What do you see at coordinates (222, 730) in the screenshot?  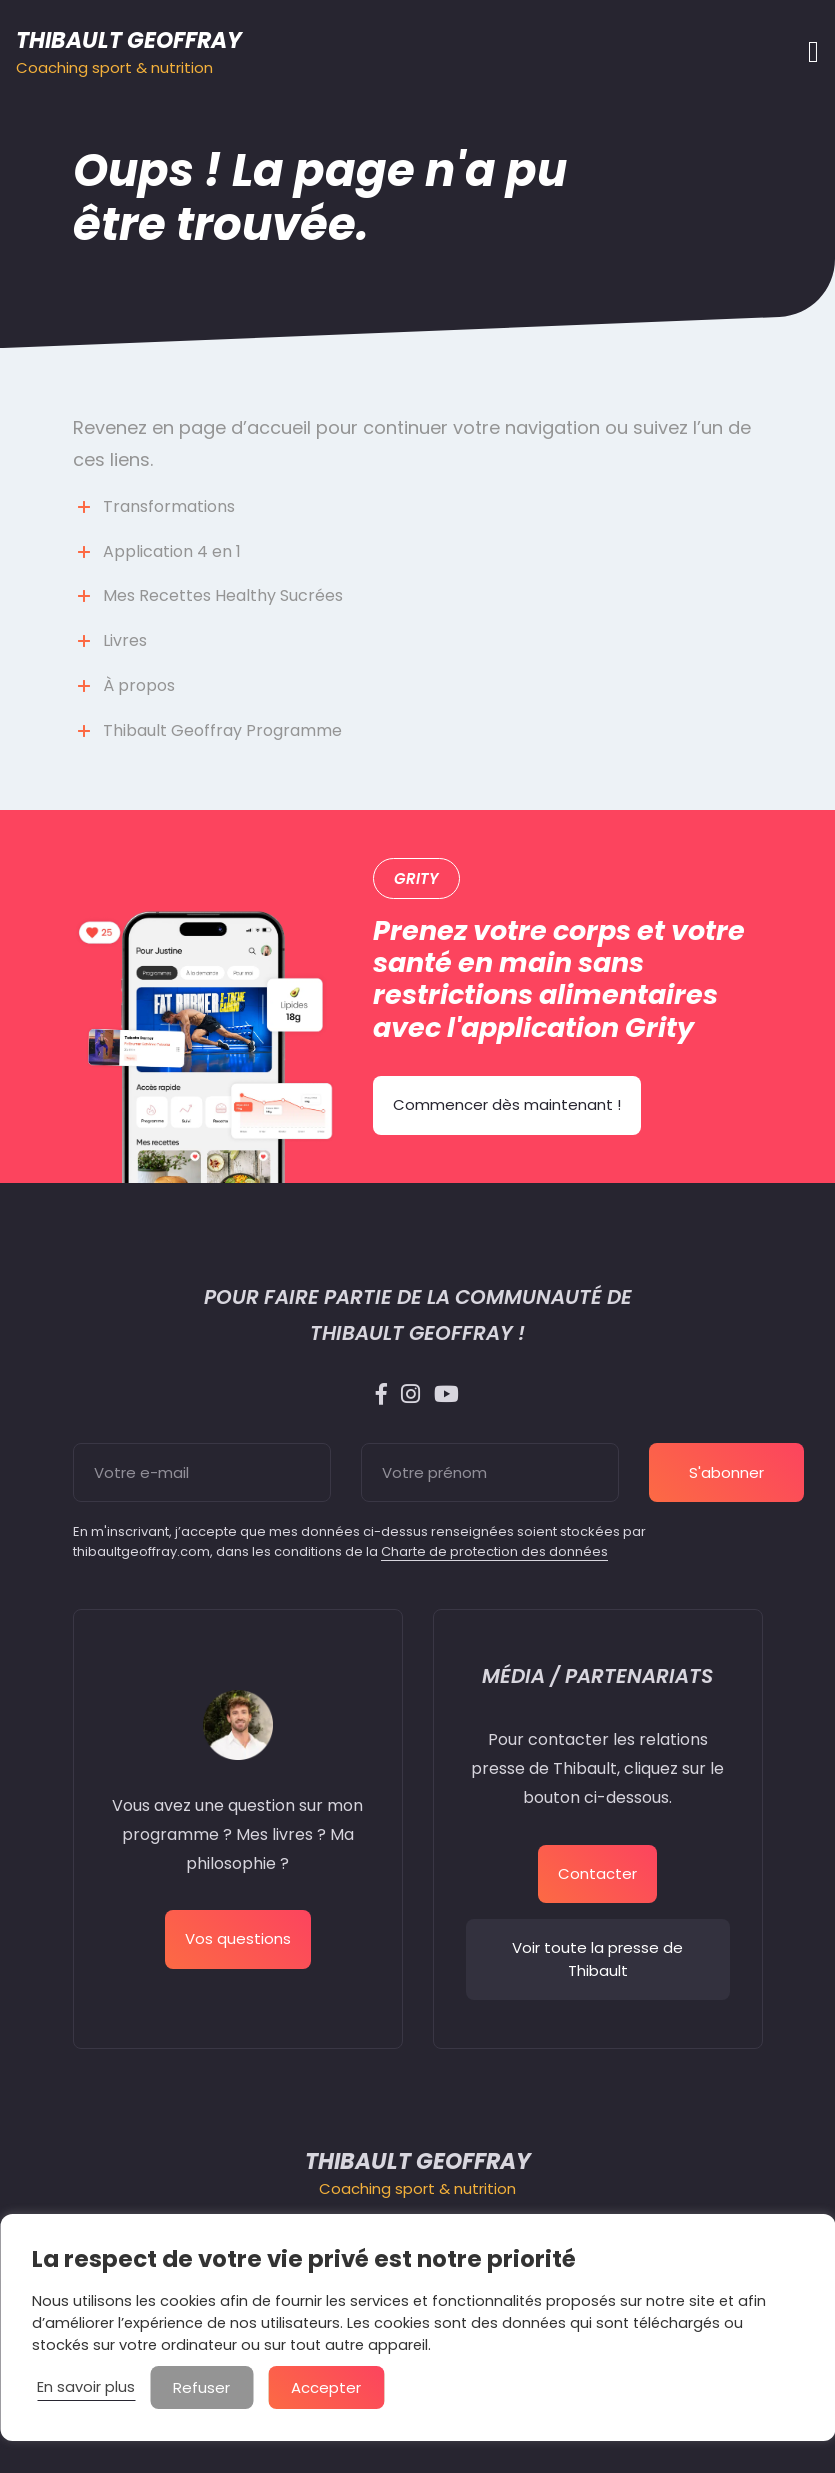 I see `Thibault Geoffray Programme` at bounding box center [222, 730].